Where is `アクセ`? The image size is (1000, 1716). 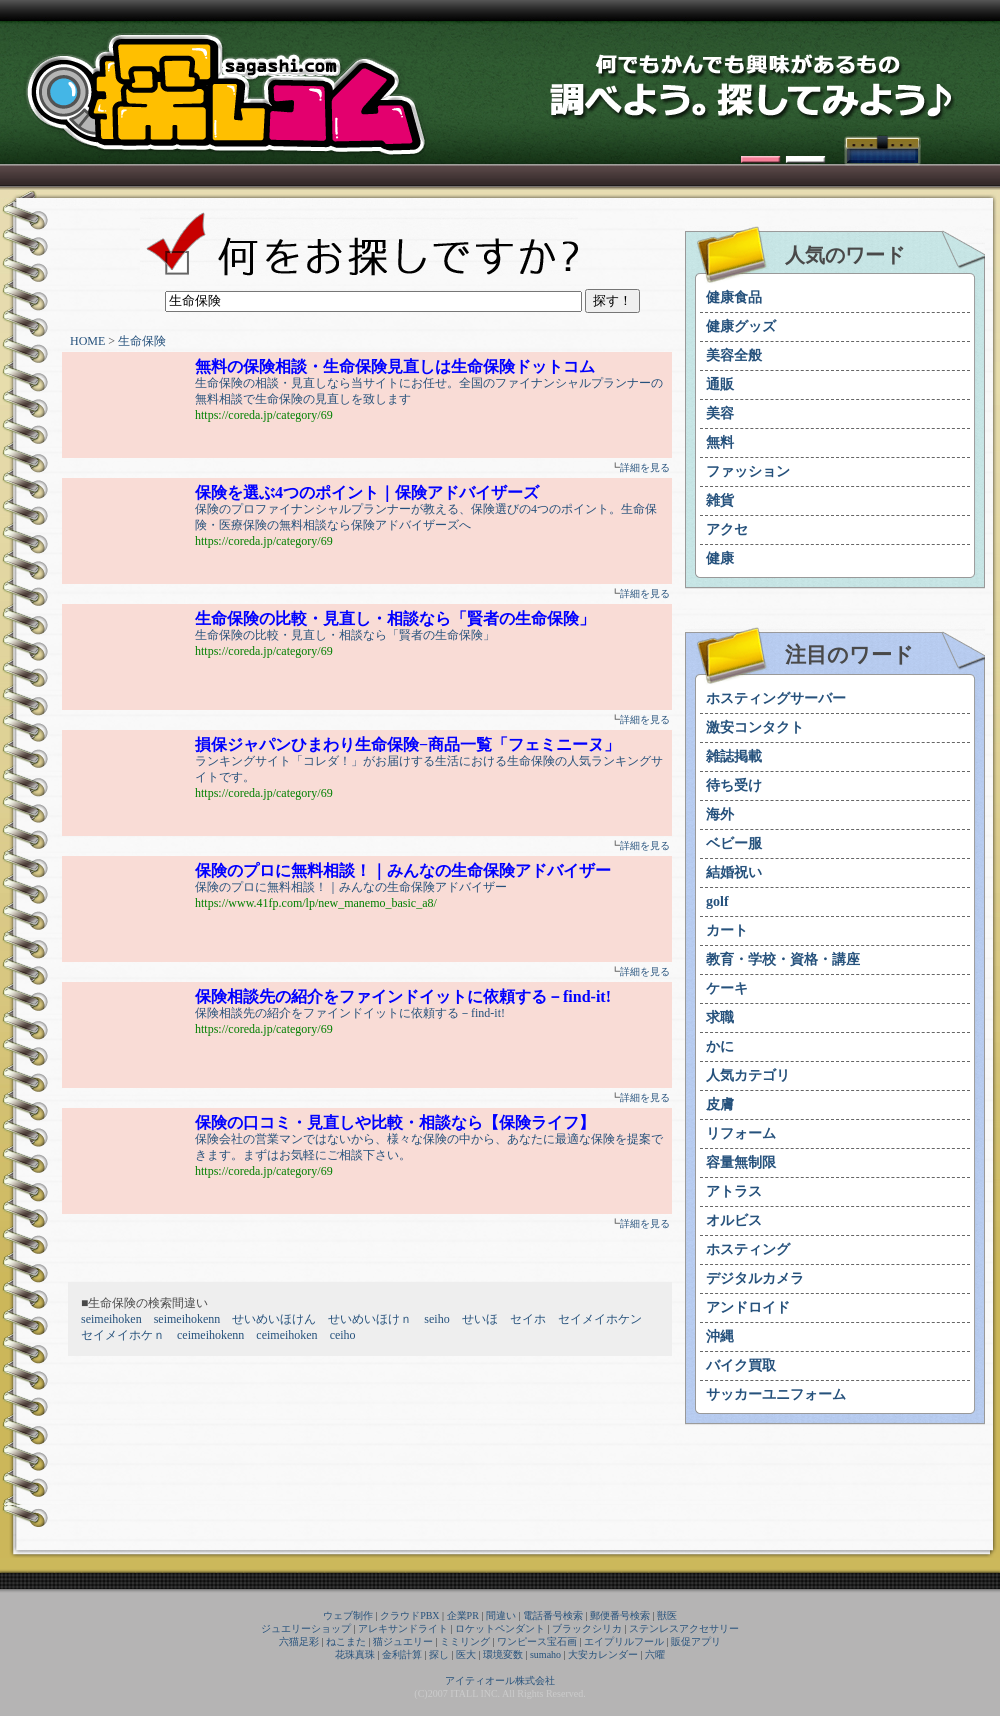
アクセ is located at coordinates (727, 529).